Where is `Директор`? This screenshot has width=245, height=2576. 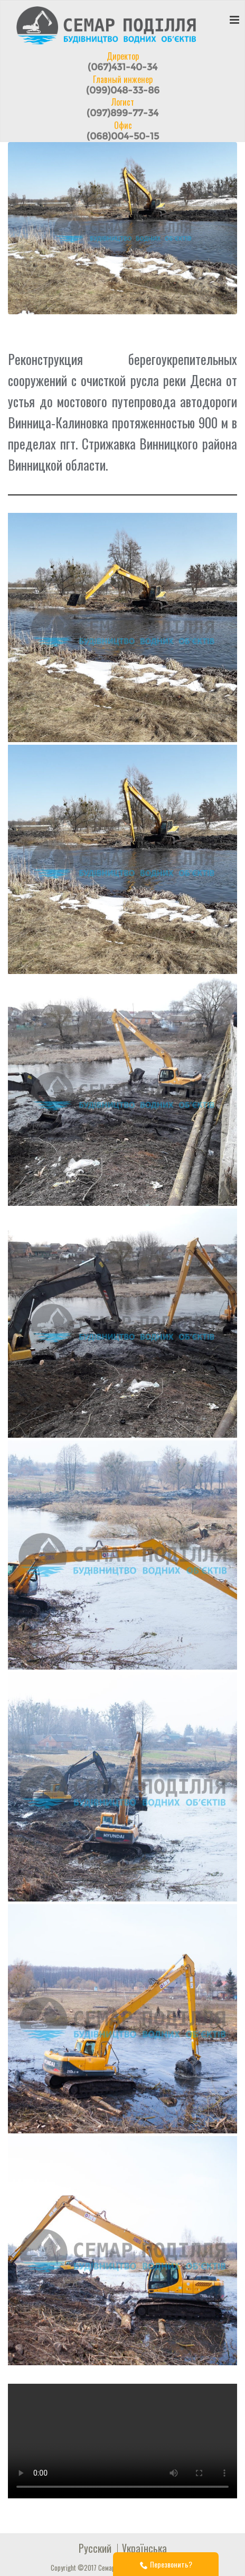 Директор is located at coordinates (122, 61).